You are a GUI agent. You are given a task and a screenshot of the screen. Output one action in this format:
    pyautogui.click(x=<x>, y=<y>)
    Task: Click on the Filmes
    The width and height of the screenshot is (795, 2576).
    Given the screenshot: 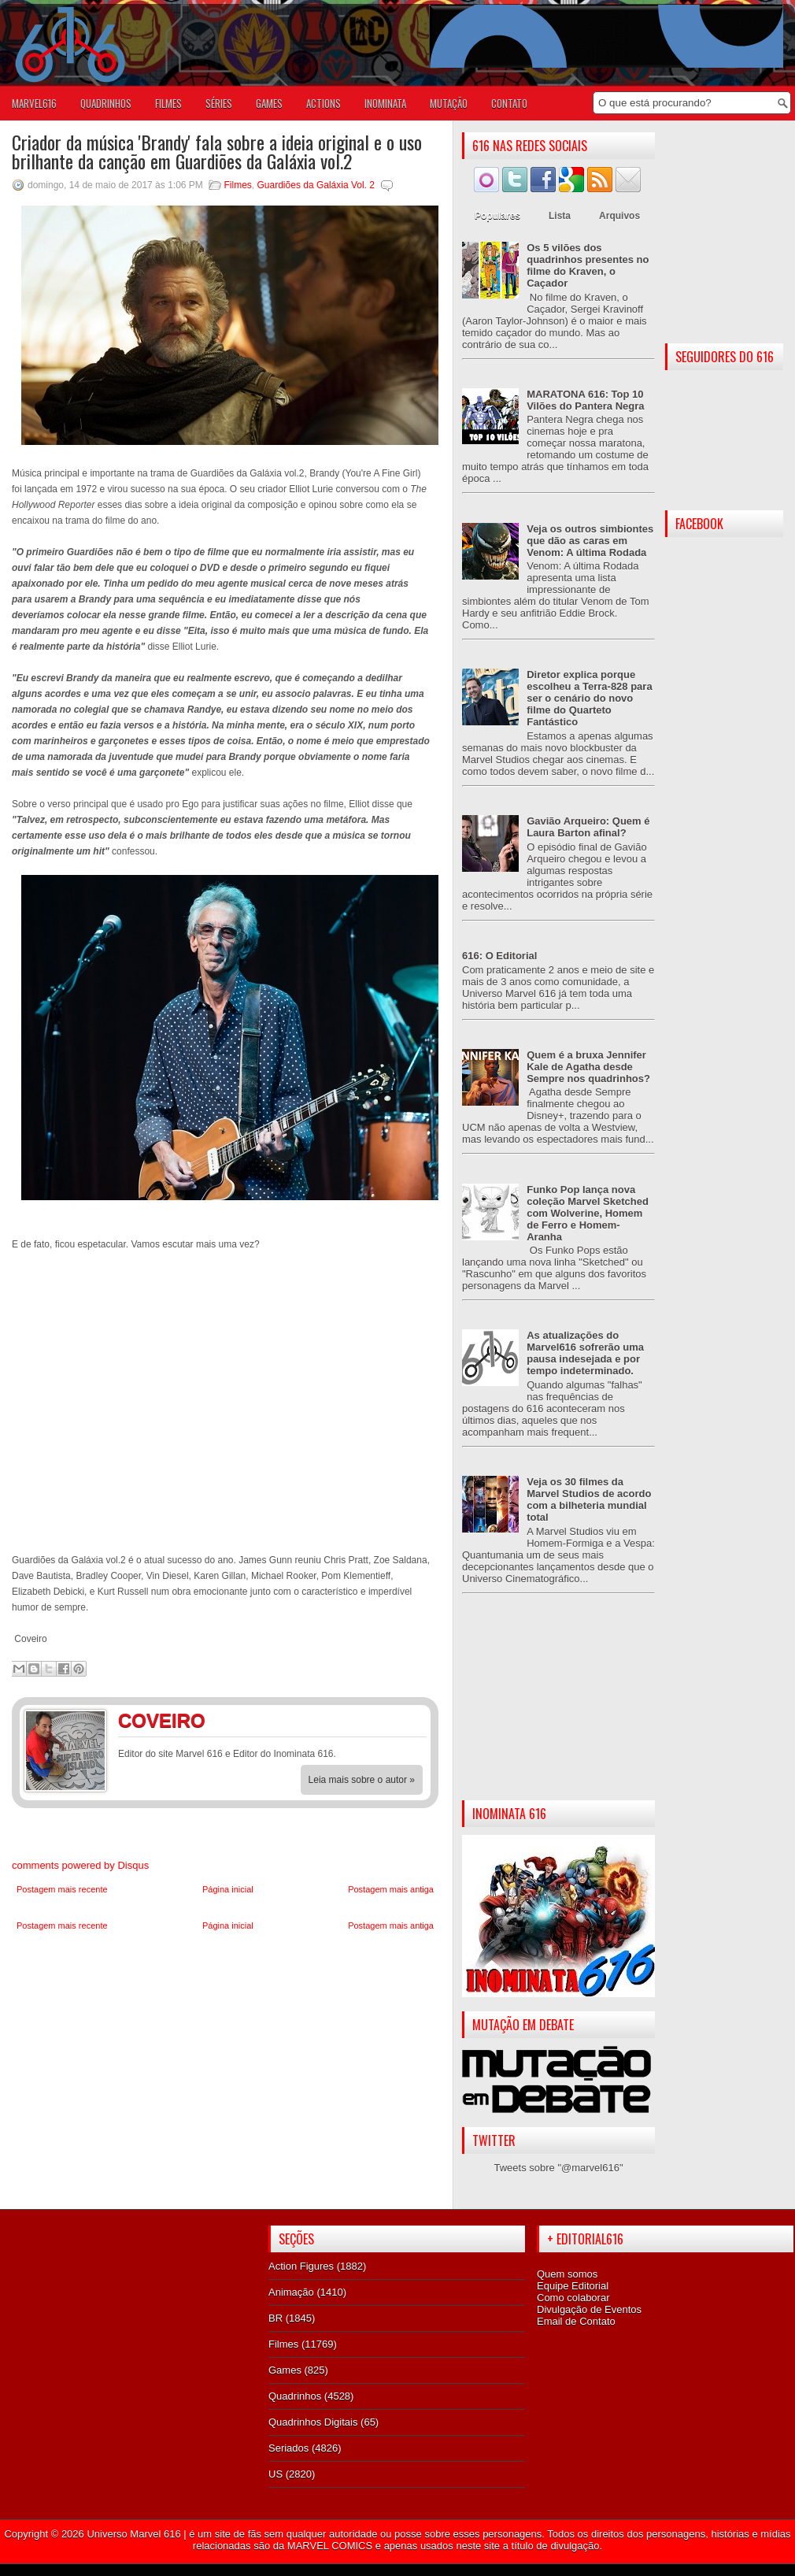 What is the action you would take?
    pyautogui.click(x=238, y=185)
    